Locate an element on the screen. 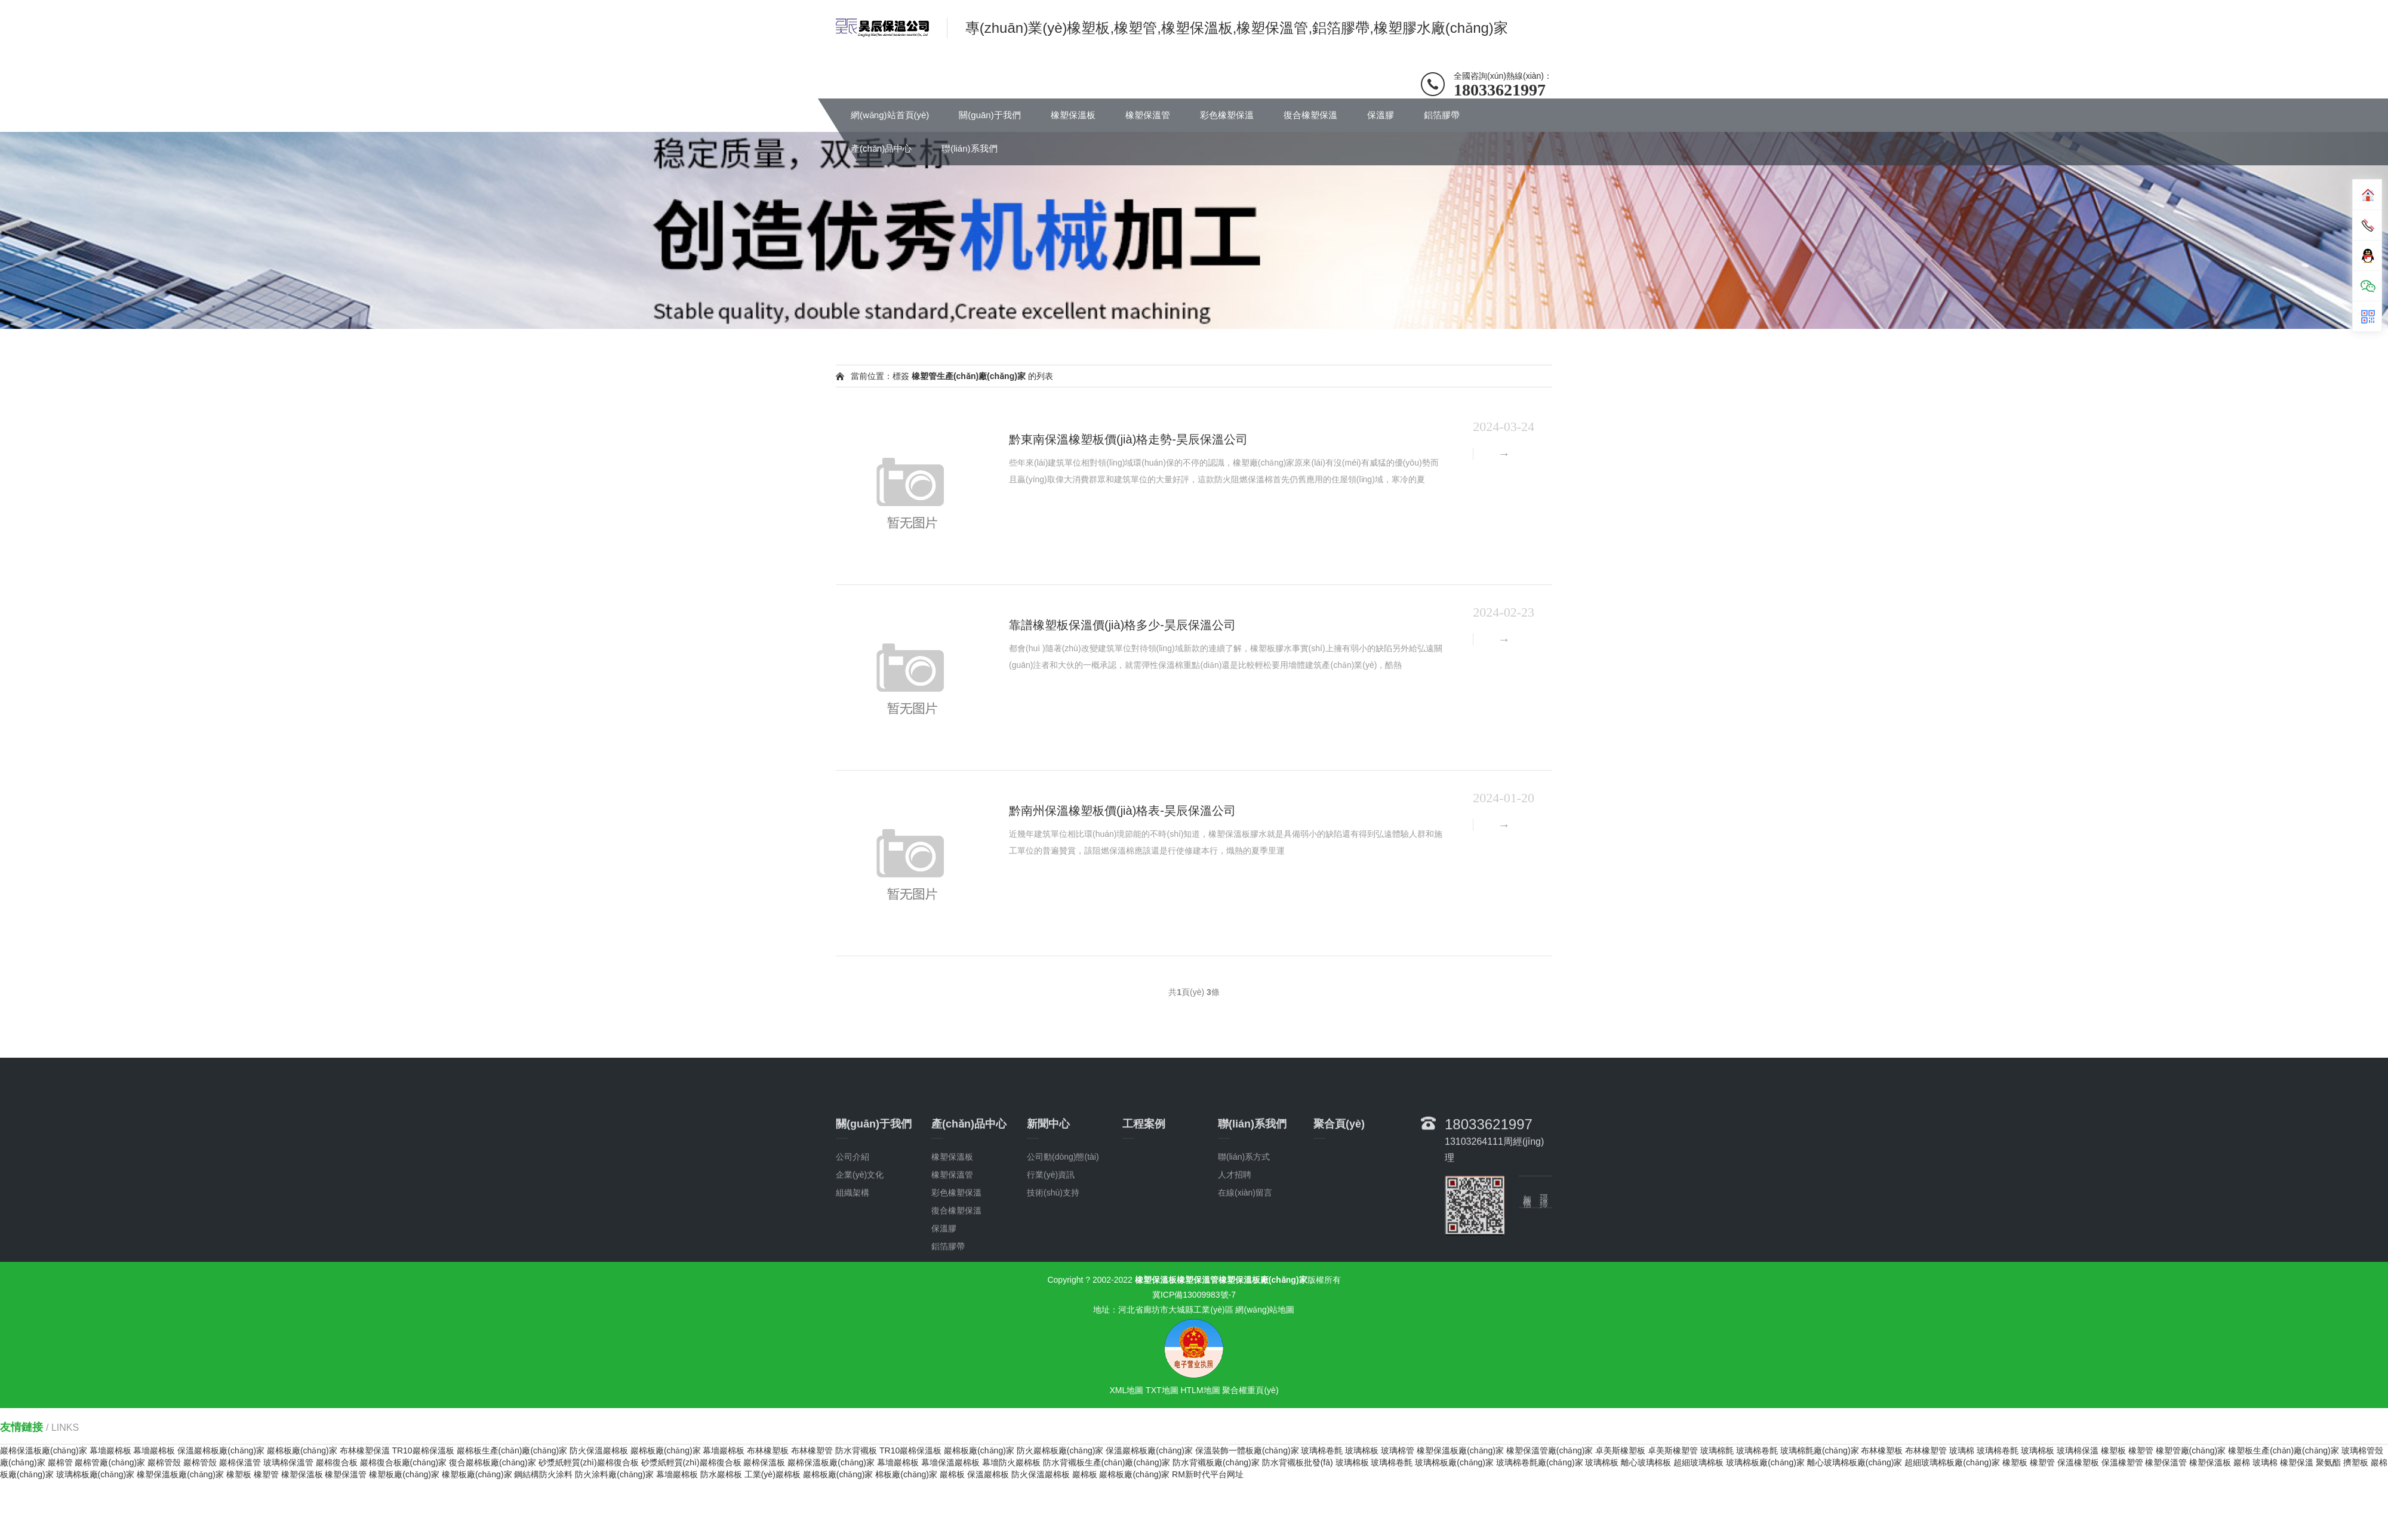 The image size is (2388, 1540). 玻璃棉板廠(chǎng)家 is located at coordinates (1454, 1462).